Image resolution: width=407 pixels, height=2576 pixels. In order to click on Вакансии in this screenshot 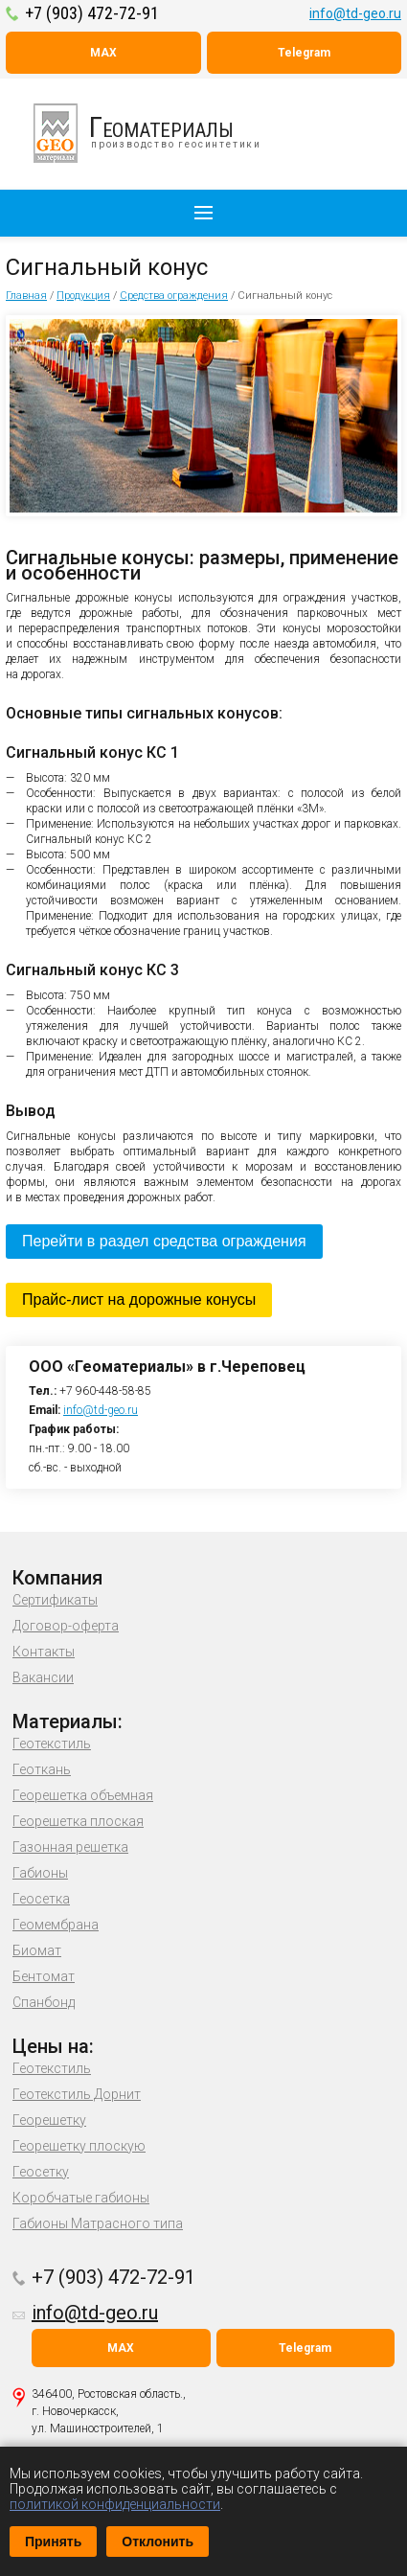, I will do `click(43, 1677)`.